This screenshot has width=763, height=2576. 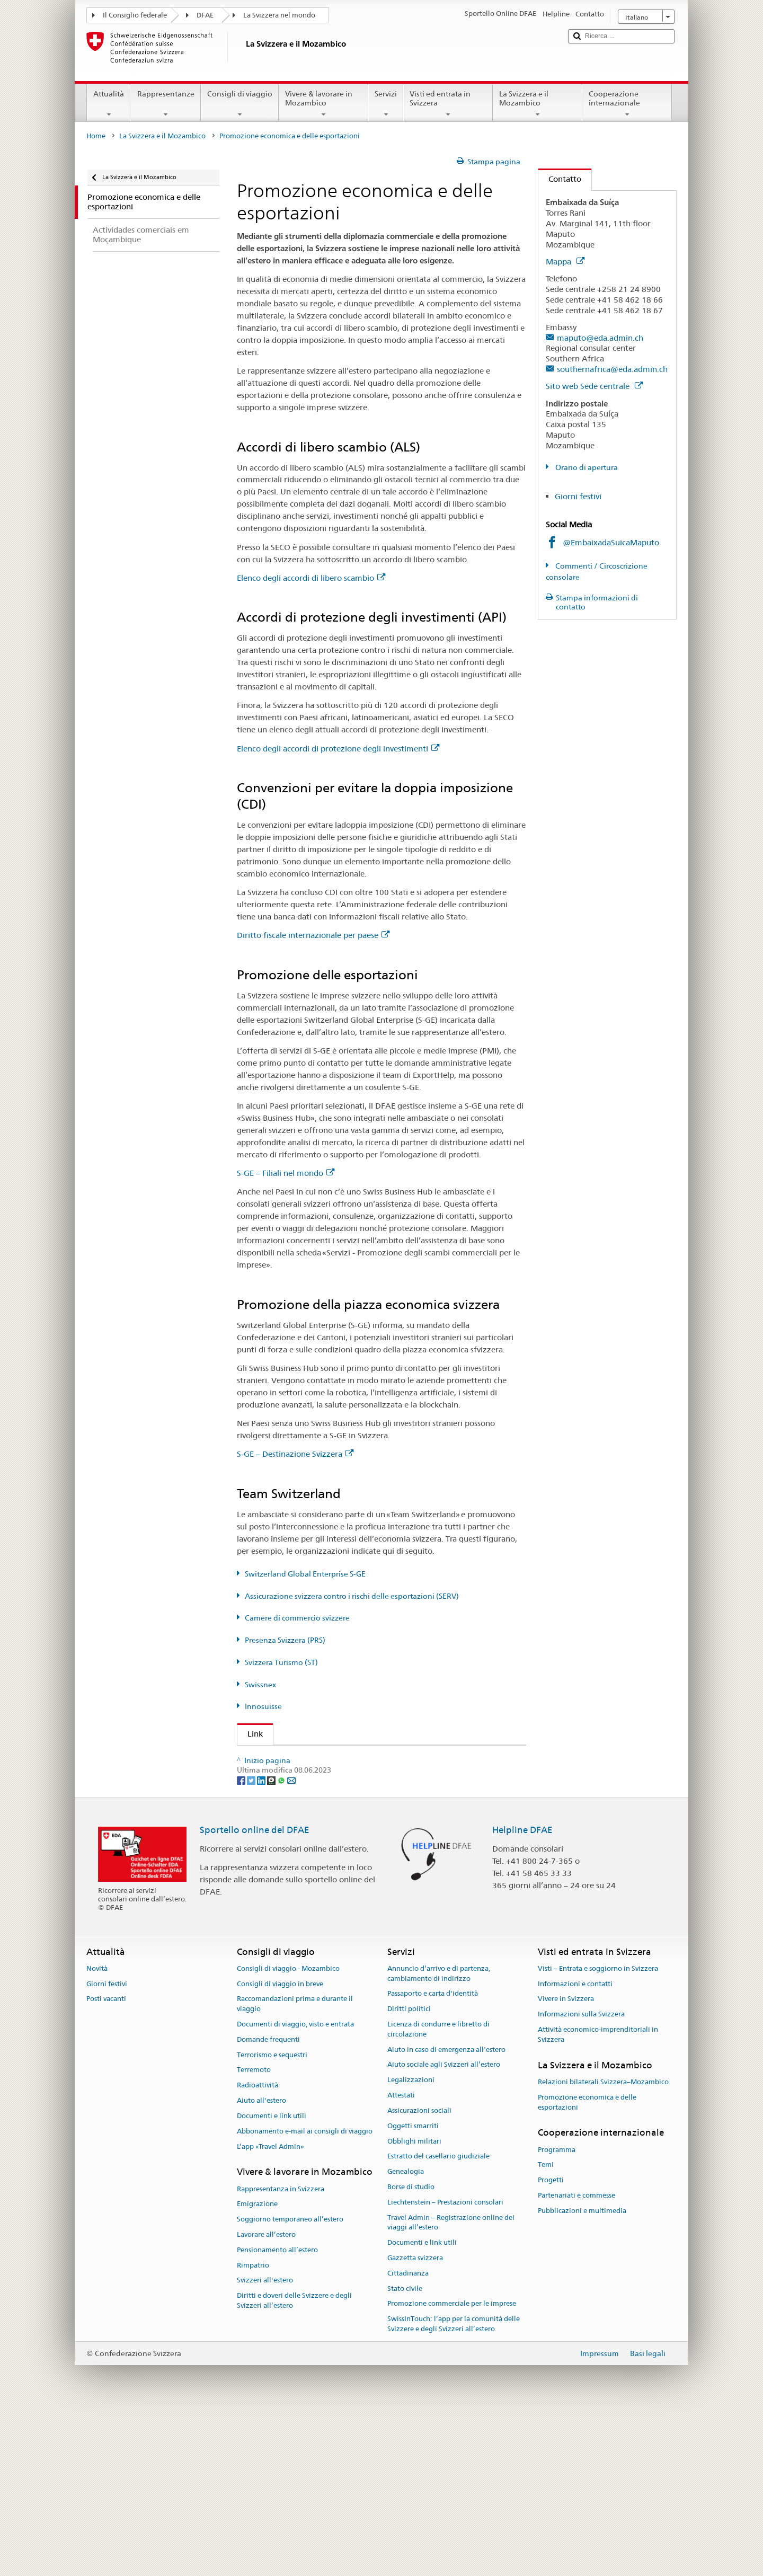 I want to click on Abbonamento e-mail ai consigli di viaggio, so click(x=304, y=2294).